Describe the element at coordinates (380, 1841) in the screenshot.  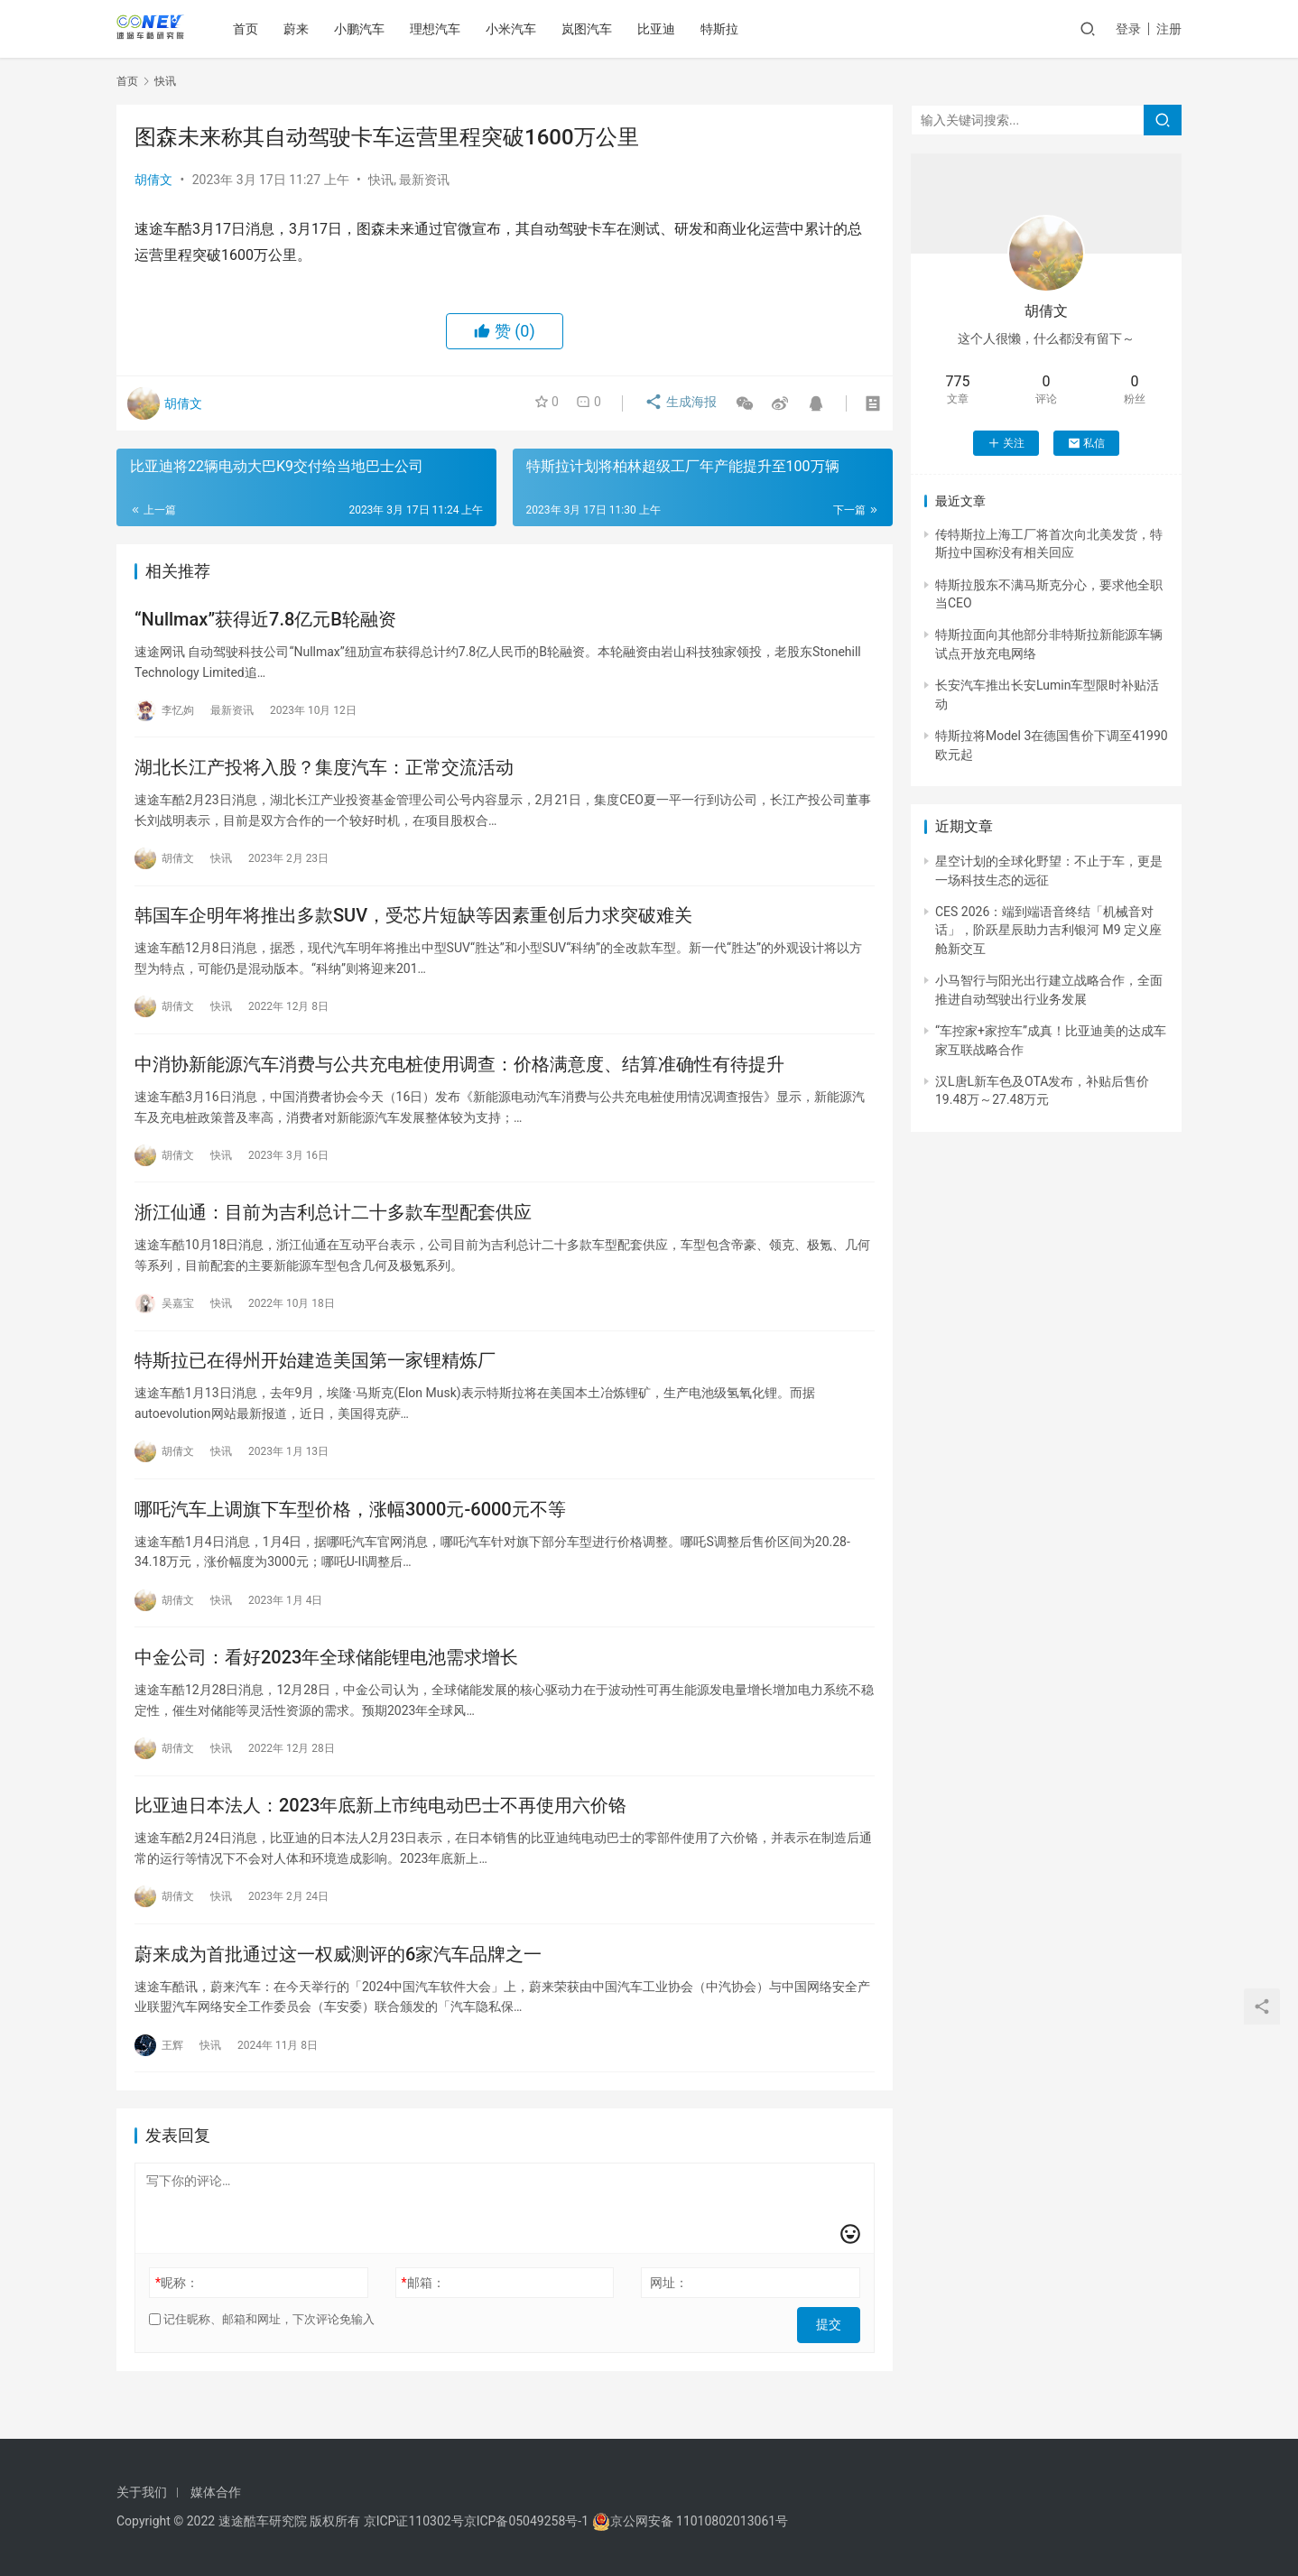
I see `比亚迪日本法人：2023年底新上市纯电动巴士不再使用六价铬` at that location.